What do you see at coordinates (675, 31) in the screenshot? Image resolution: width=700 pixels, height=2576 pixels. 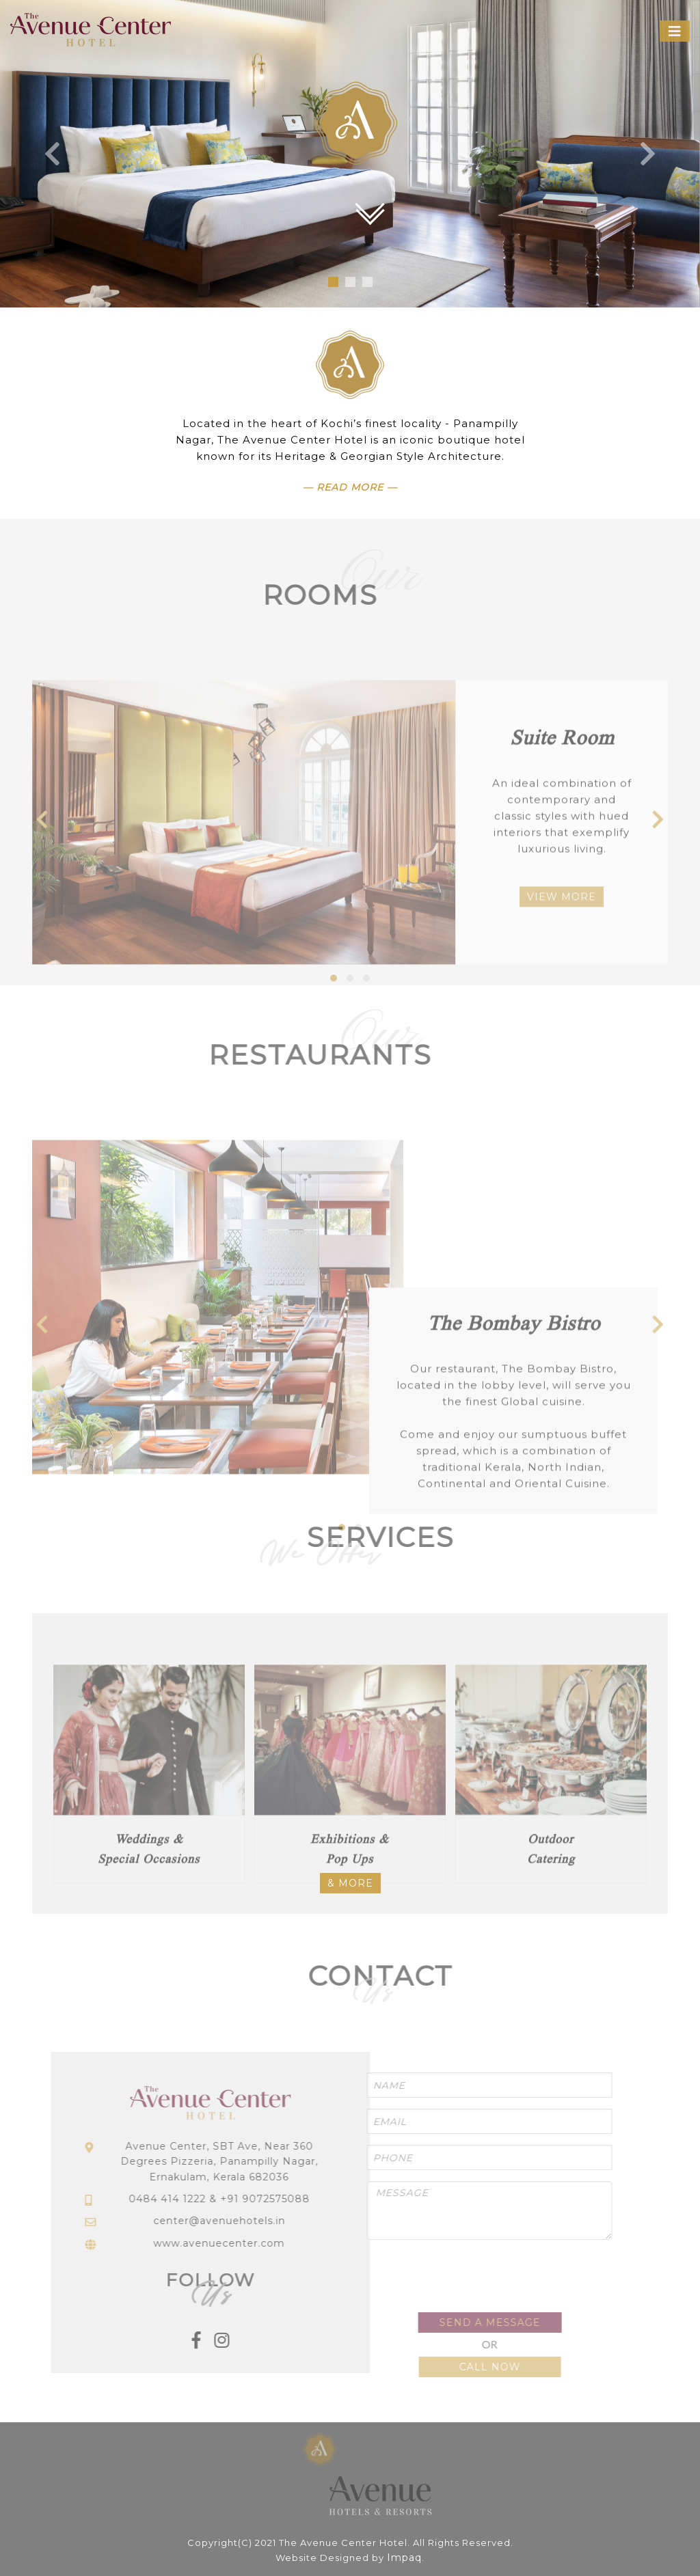 I see `[Toggle navigation]` at bounding box center [675, 31].